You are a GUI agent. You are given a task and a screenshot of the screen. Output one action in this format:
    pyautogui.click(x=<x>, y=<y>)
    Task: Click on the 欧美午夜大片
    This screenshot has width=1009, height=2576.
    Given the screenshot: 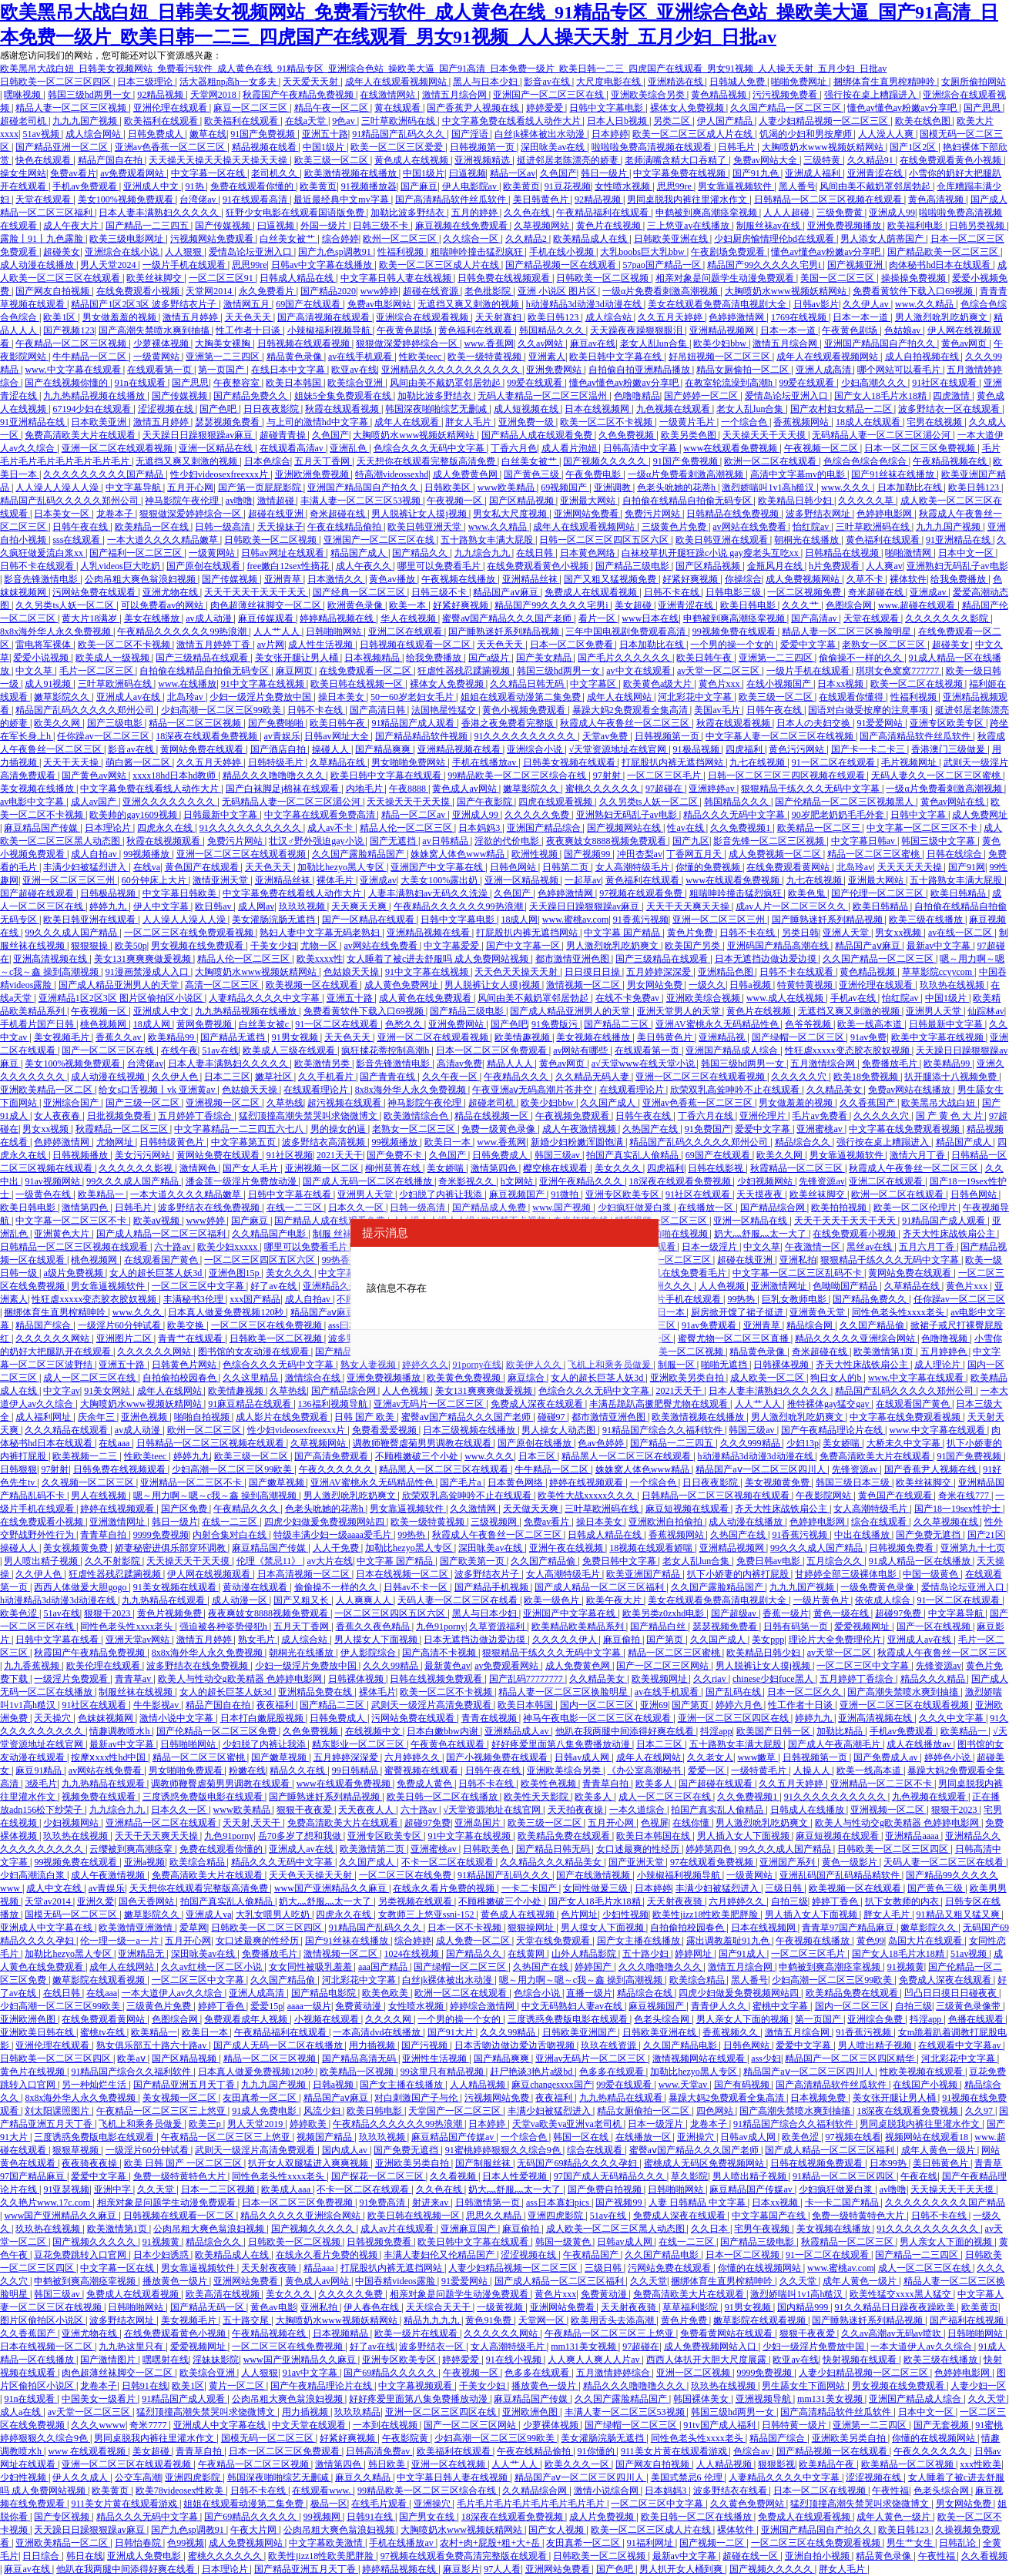 What is the action you would take?
    pyautogui.click(x=615, y=1600)
    